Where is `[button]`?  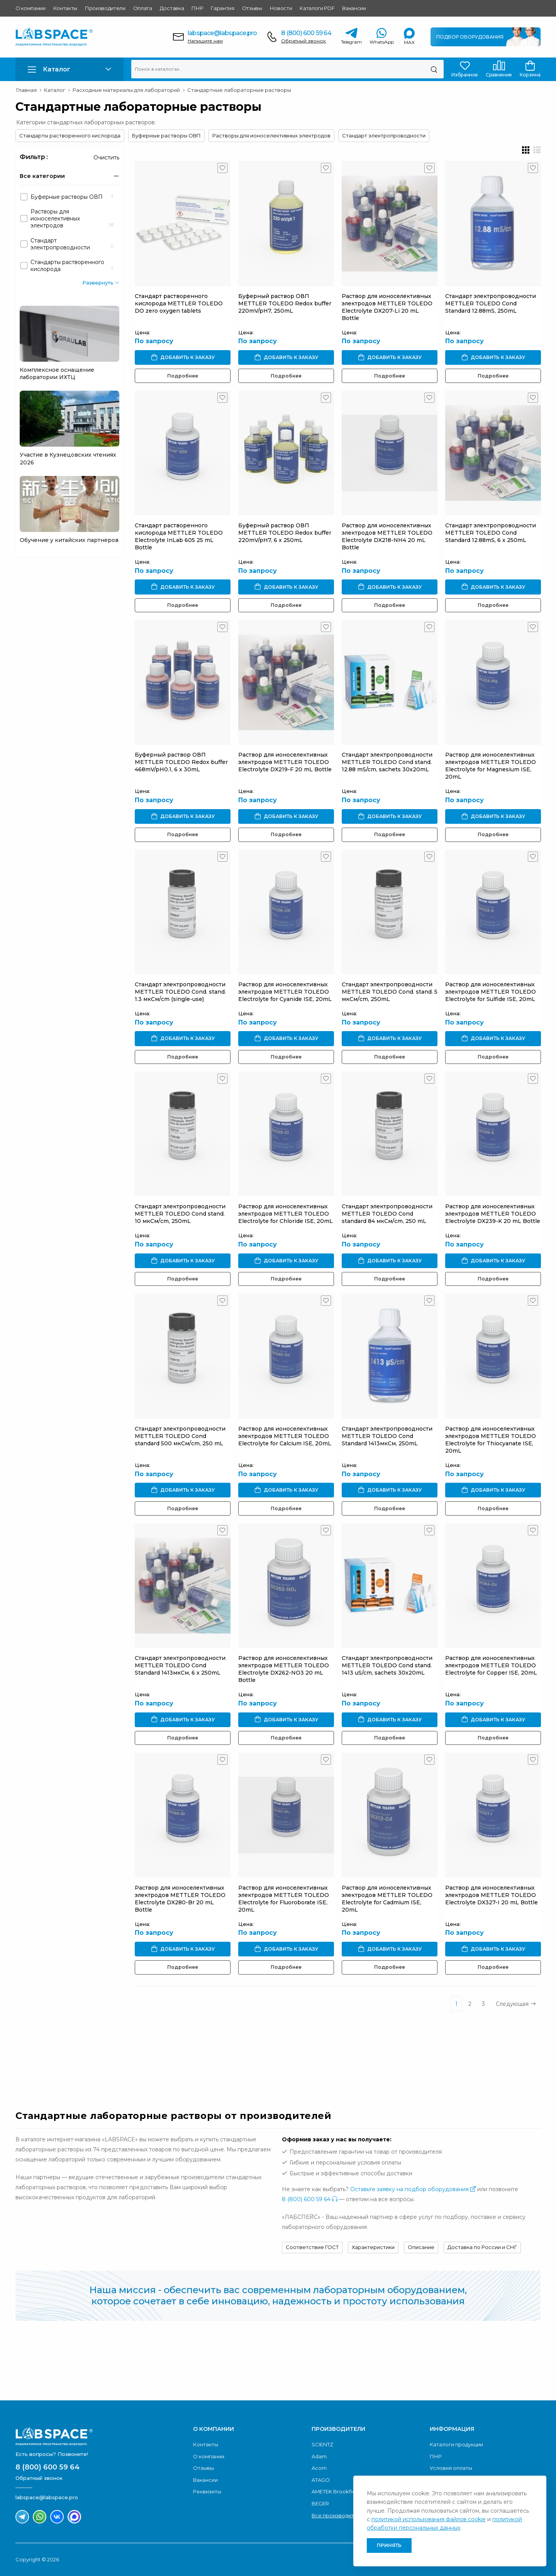 [button] is located at coordinates (69, 69).